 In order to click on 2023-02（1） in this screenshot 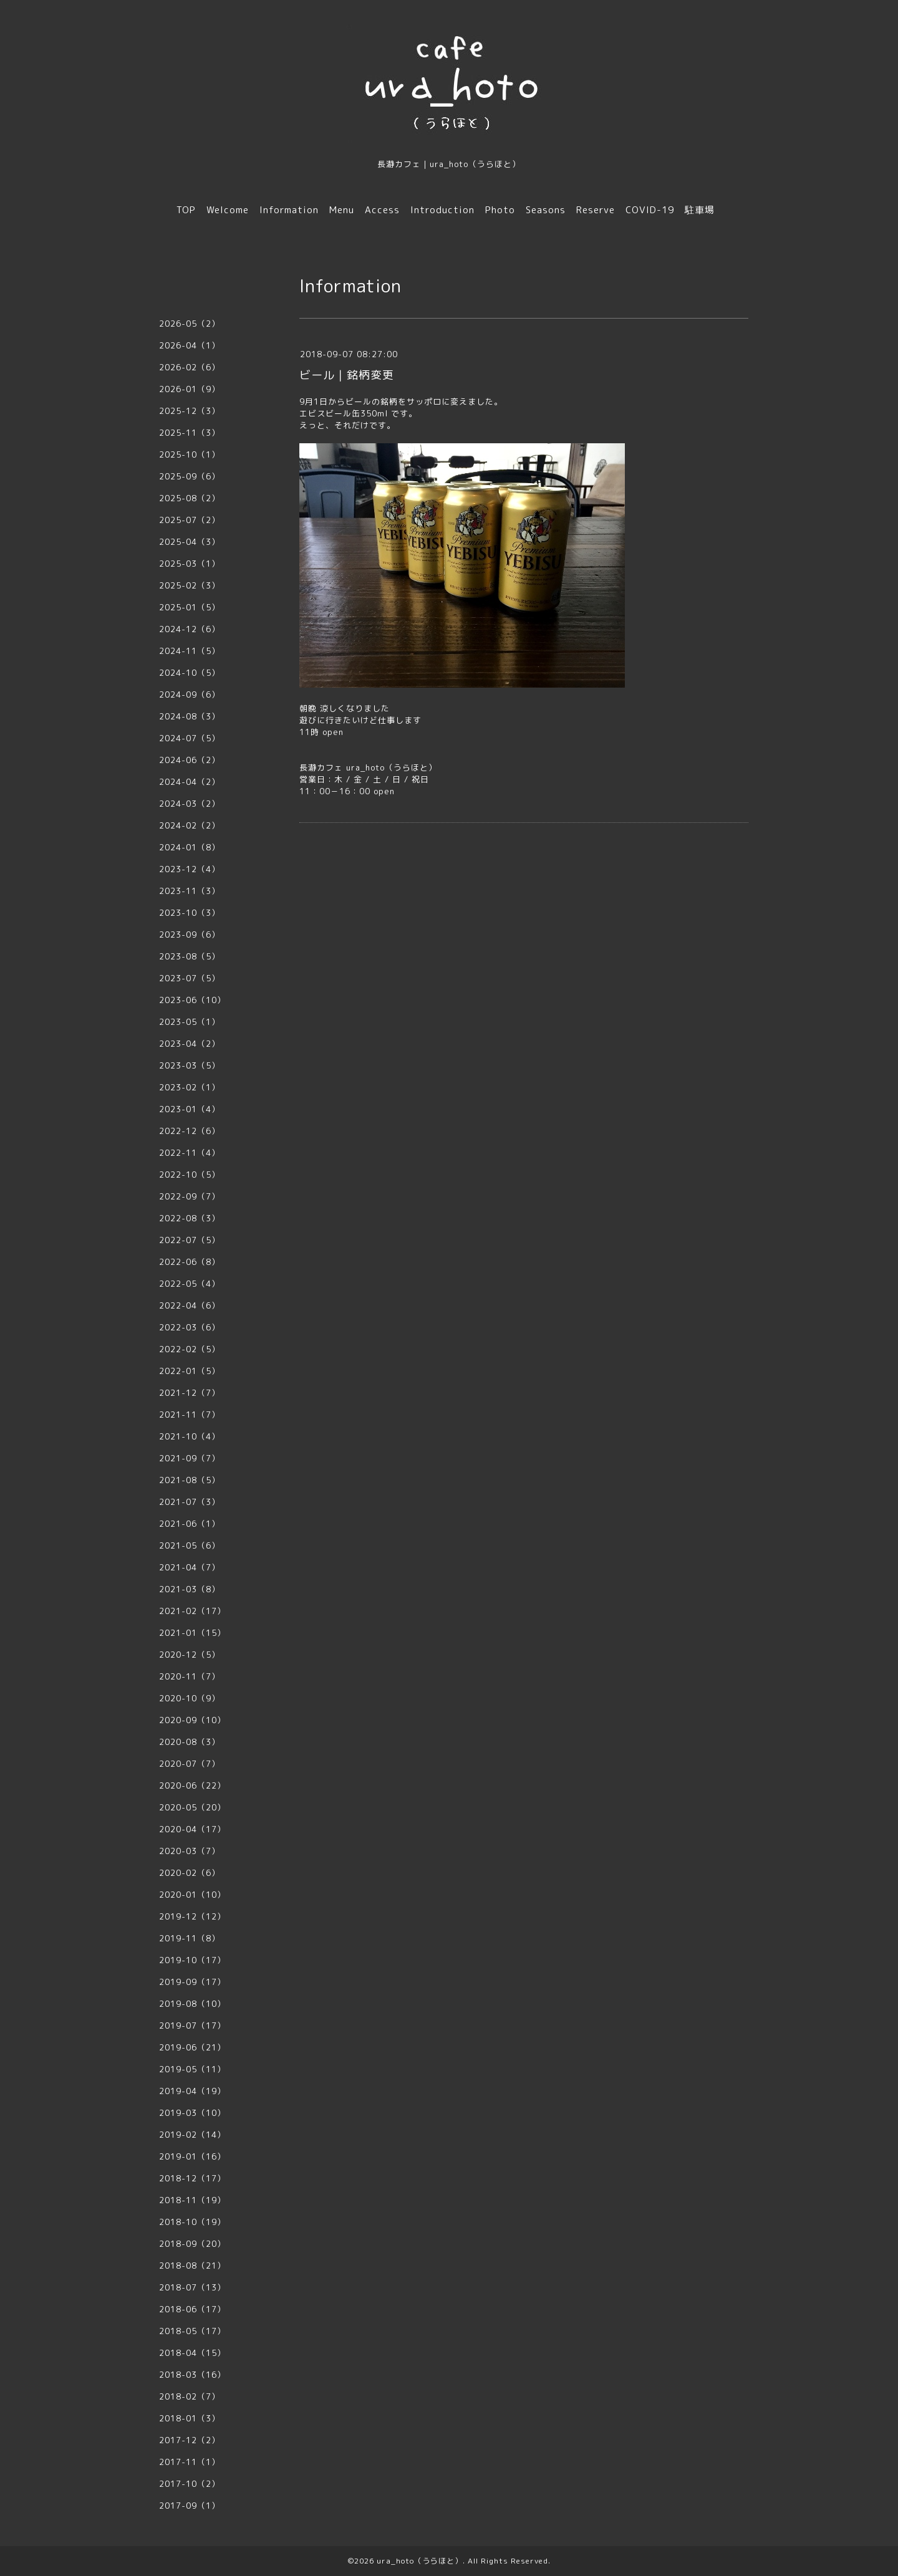, I will do `click(189, 1087)`.